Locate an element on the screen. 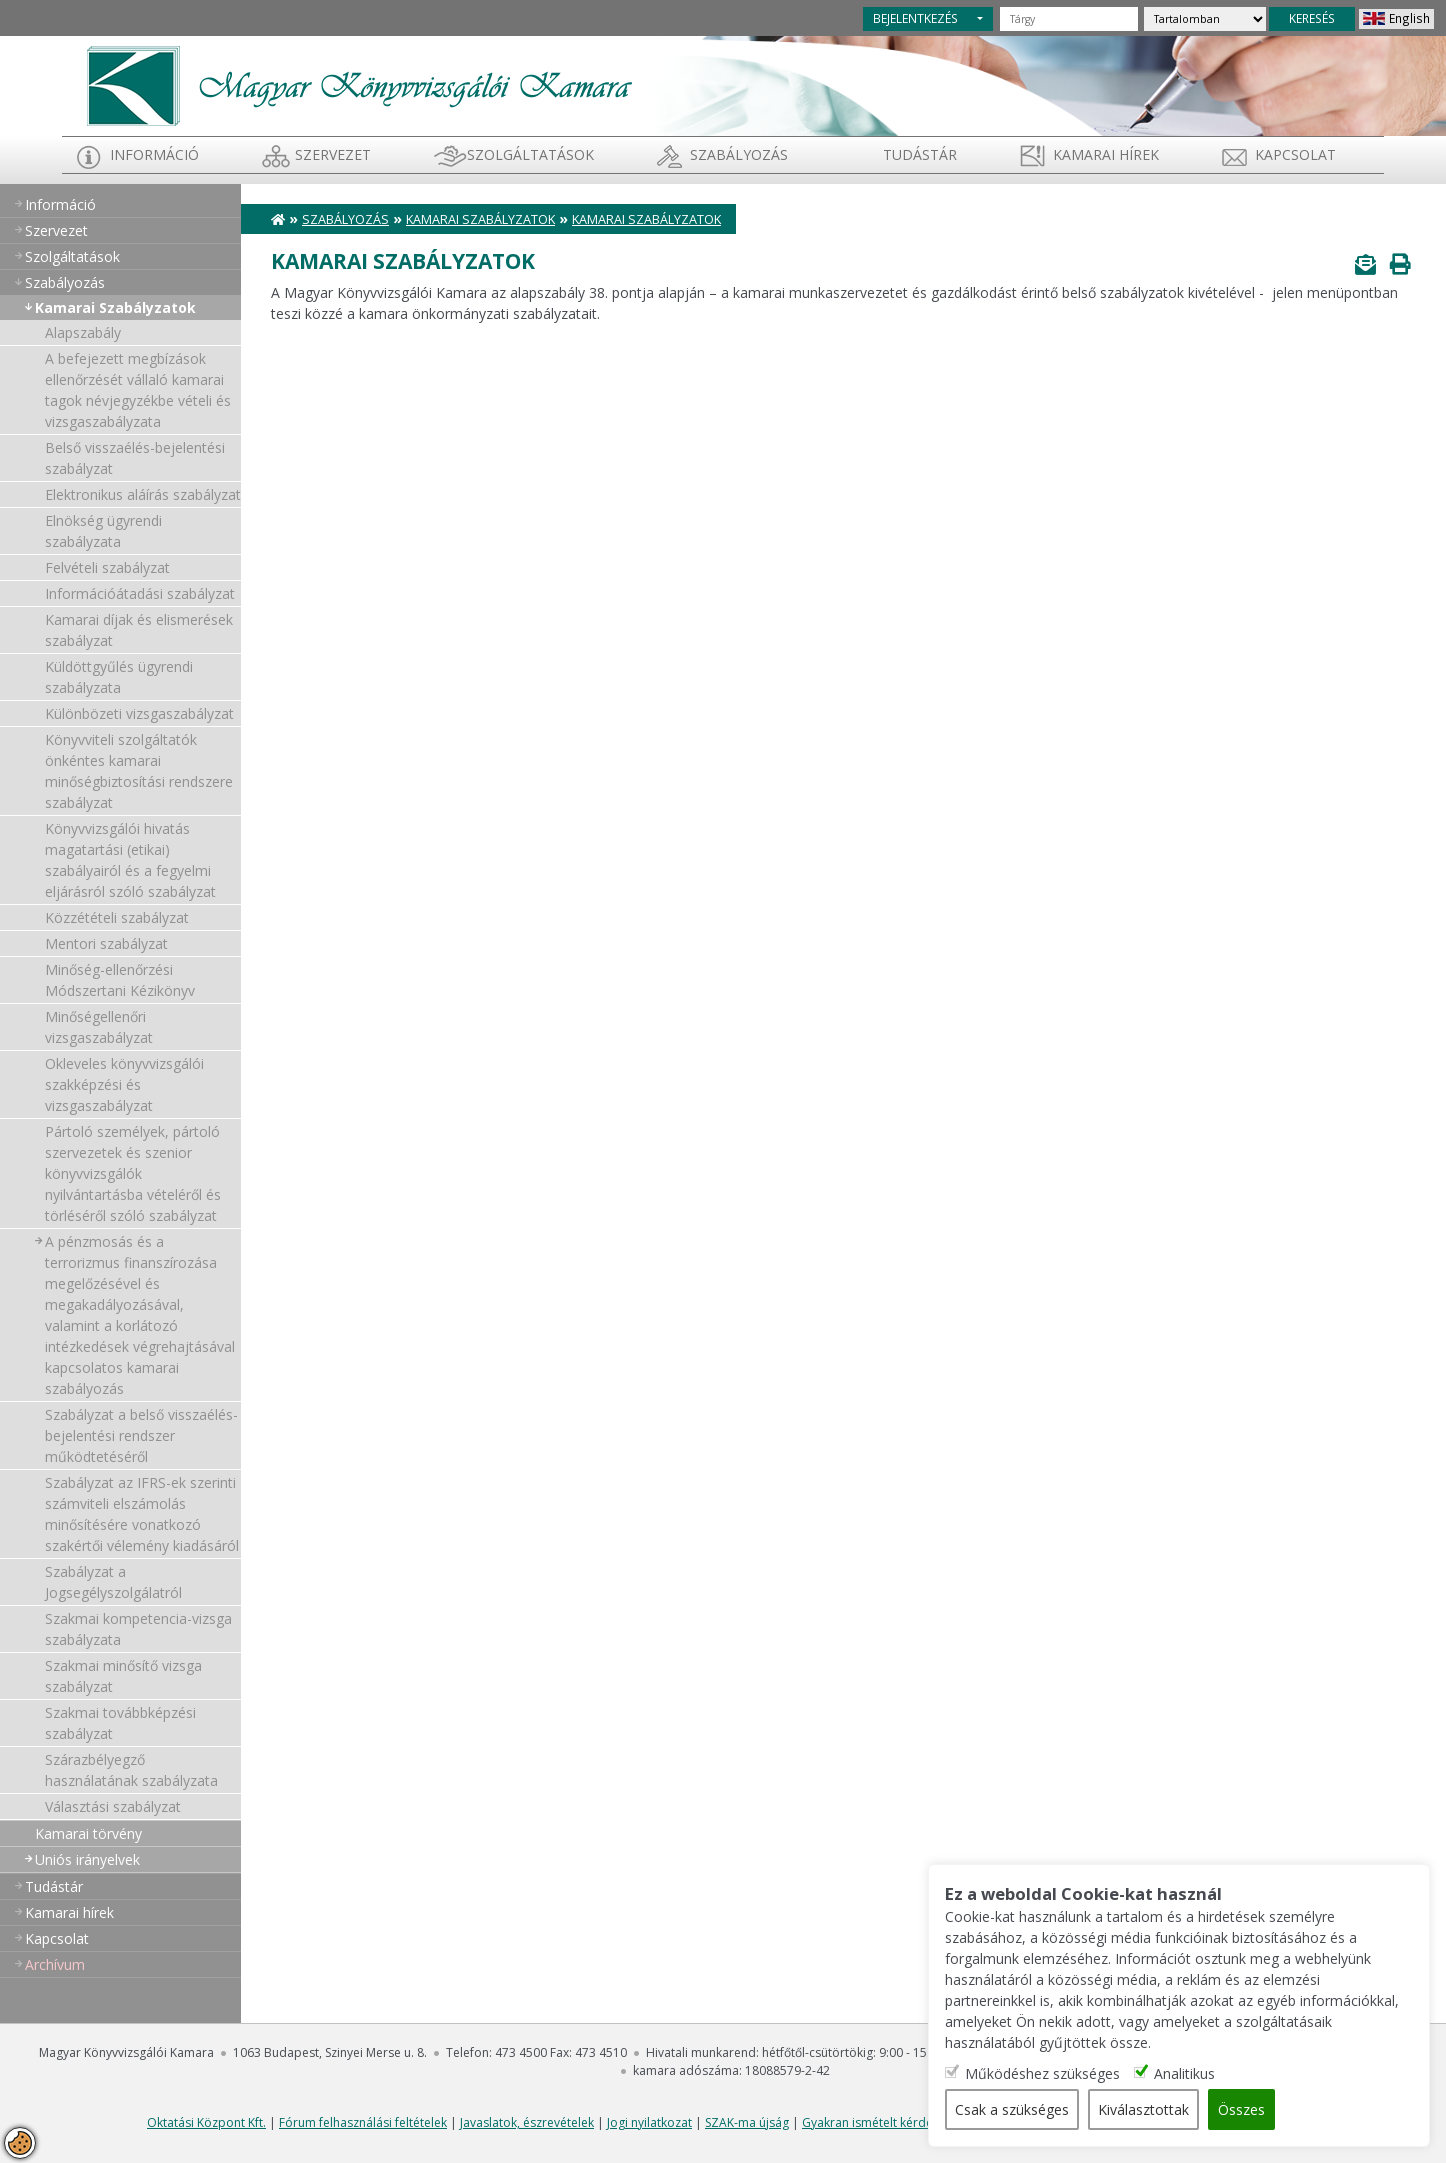  Szolgáltatások is located at coordinates (530, 154).